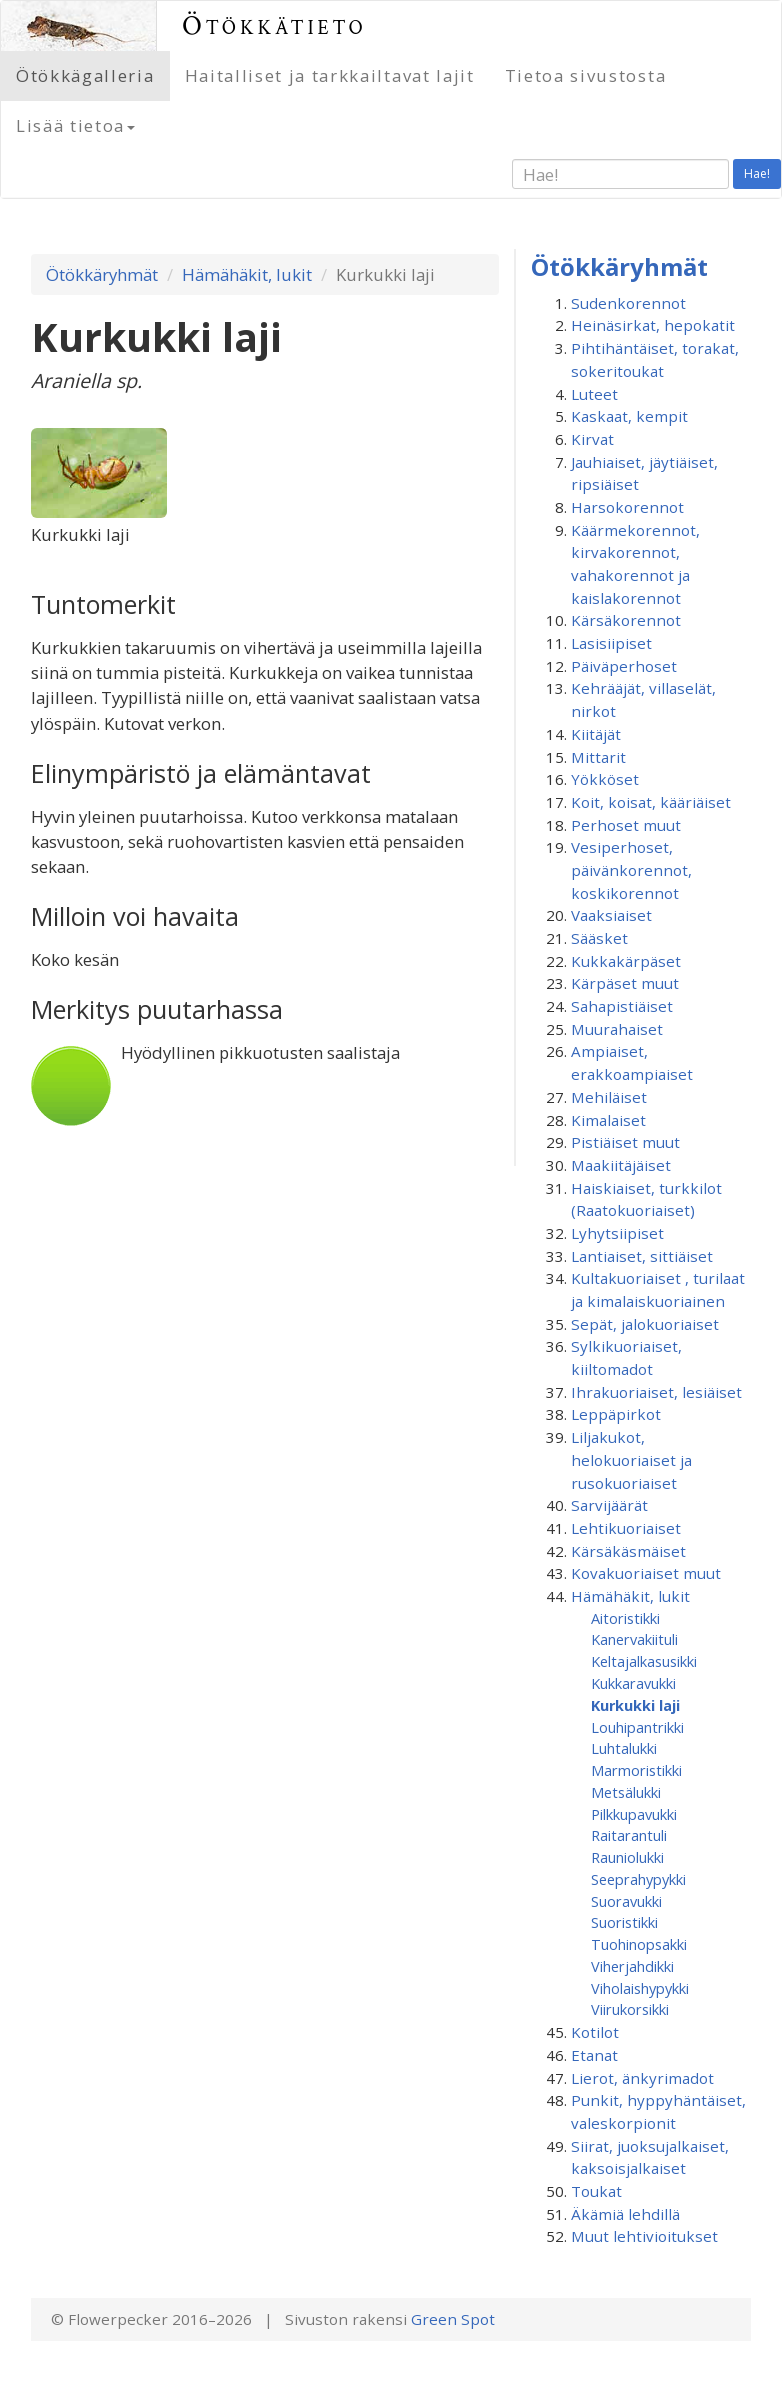 The height and width of the screenshot is (2391, 782). I want to click on Tietoa sivustosta, so click(586, 75).